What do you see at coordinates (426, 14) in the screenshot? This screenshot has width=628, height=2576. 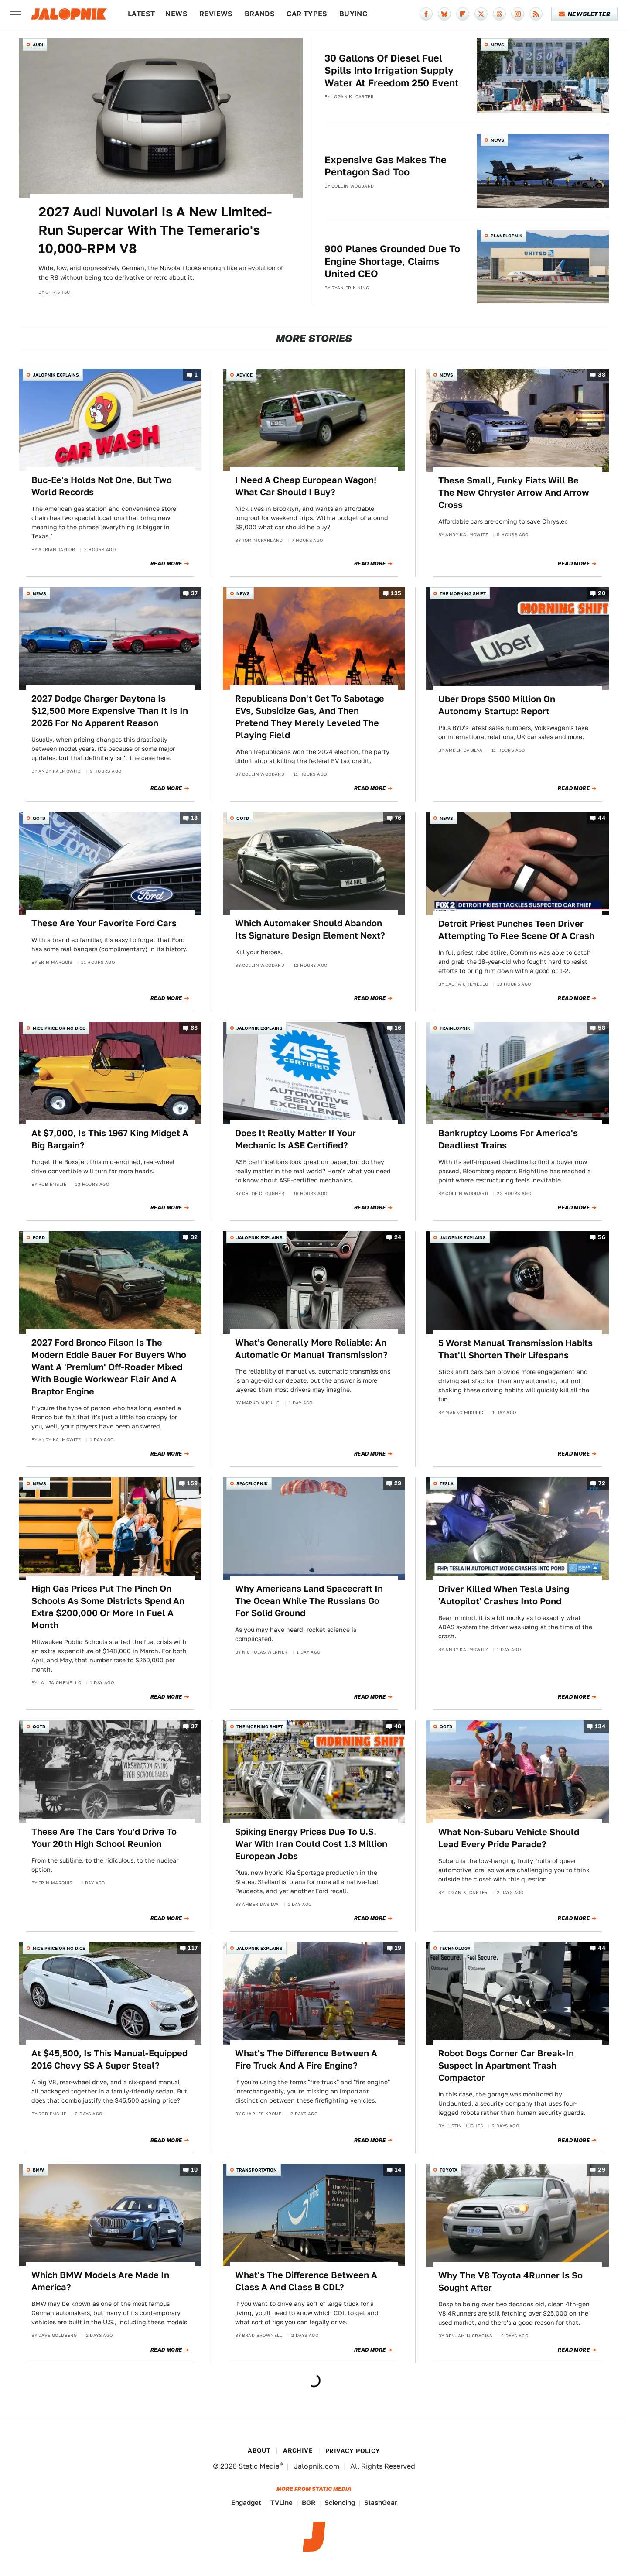 I see `[Facebook]` at bounding box center [426, 14].